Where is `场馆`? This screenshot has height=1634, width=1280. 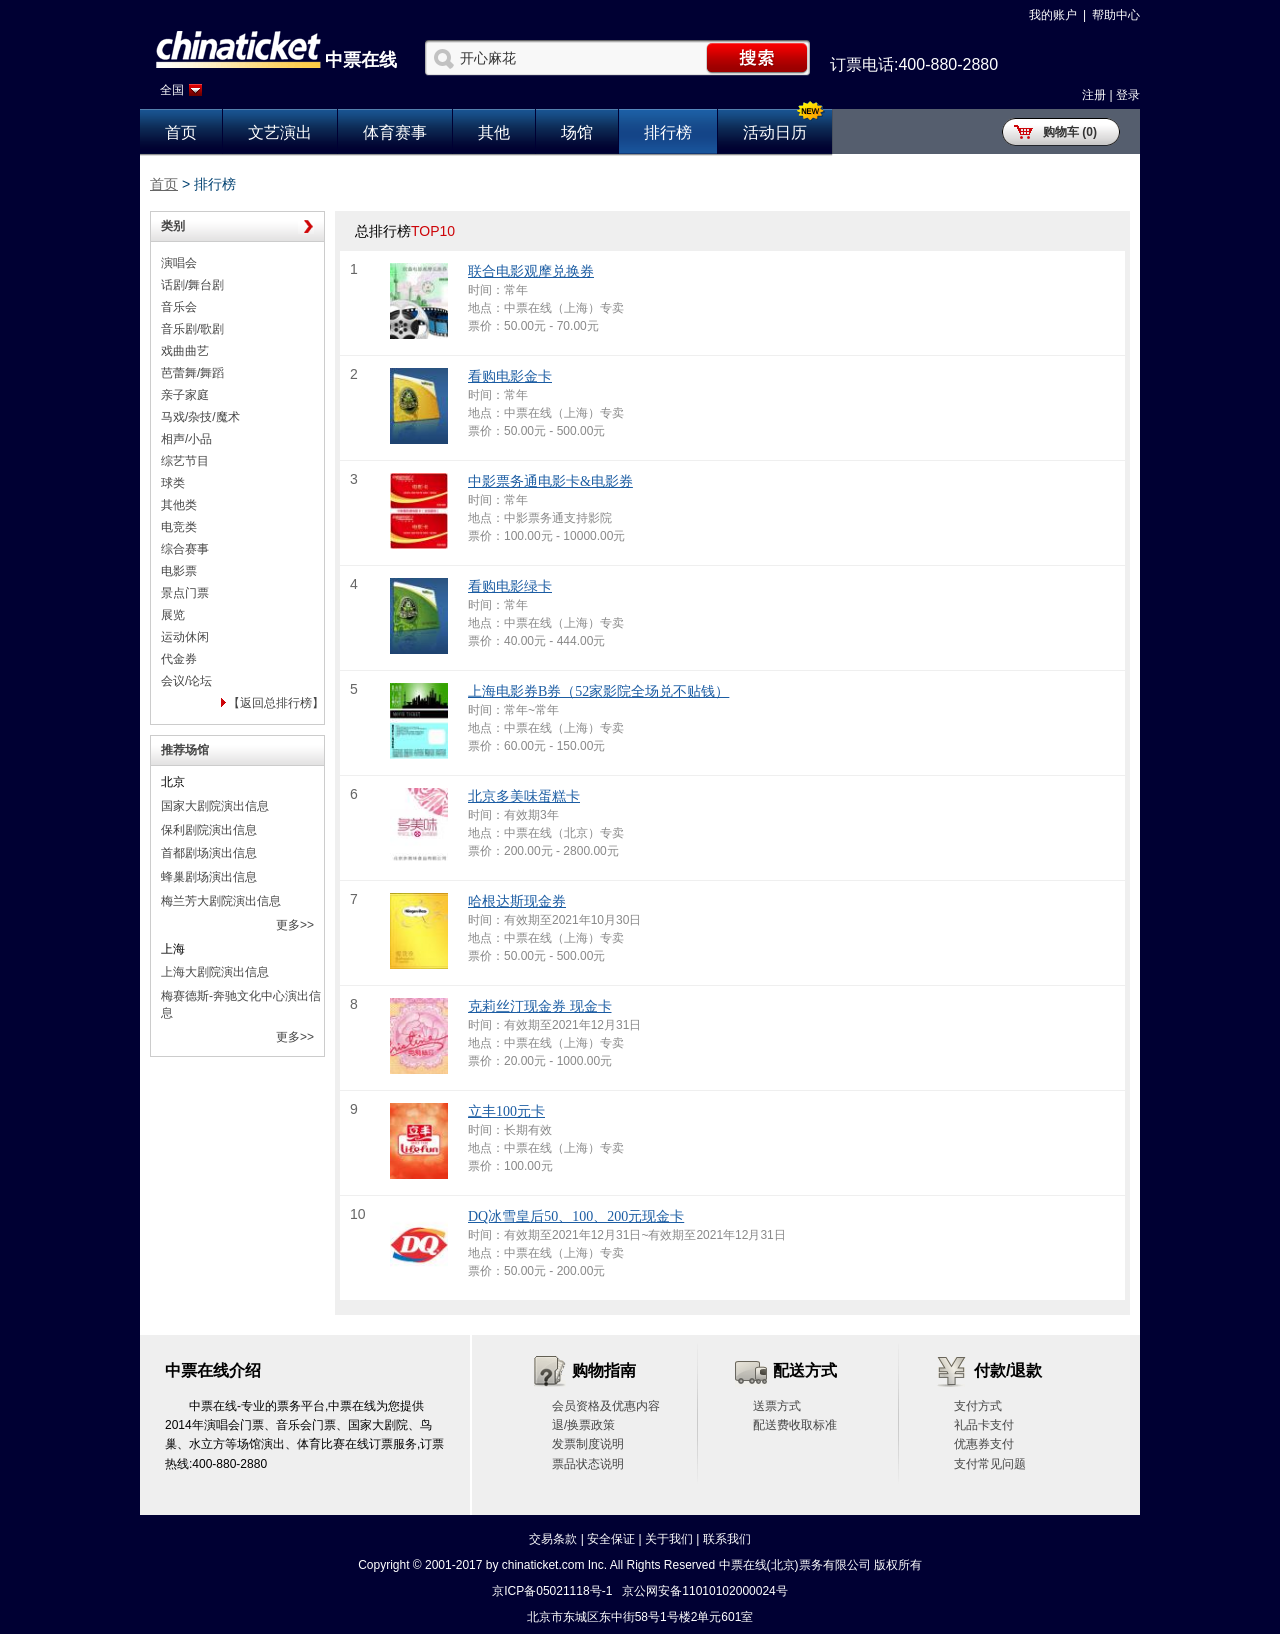
场馆 is located at coordinates (577, 132).